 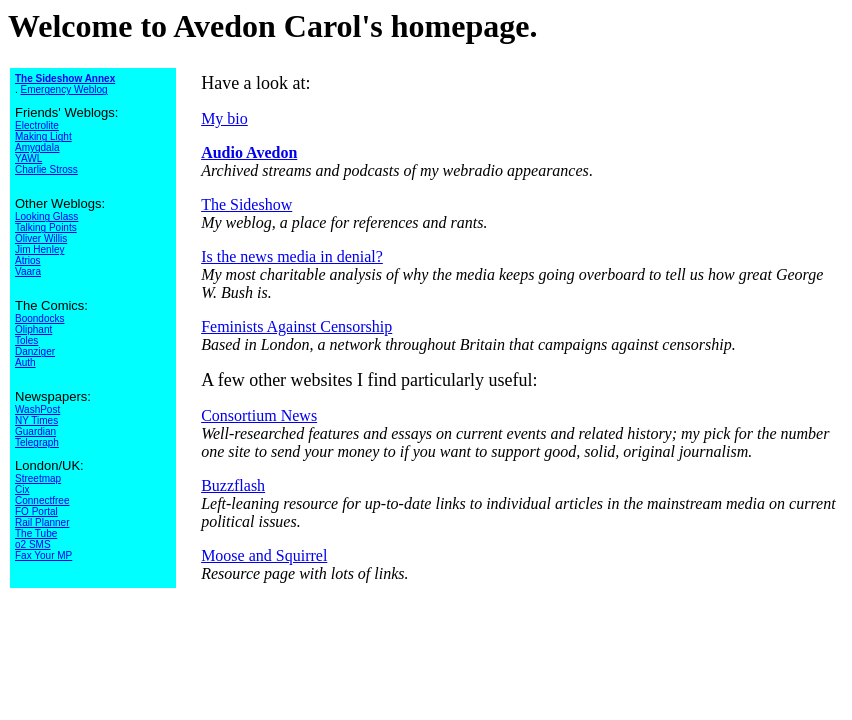 I want to click on The Tube, so click(x=36, y=533).